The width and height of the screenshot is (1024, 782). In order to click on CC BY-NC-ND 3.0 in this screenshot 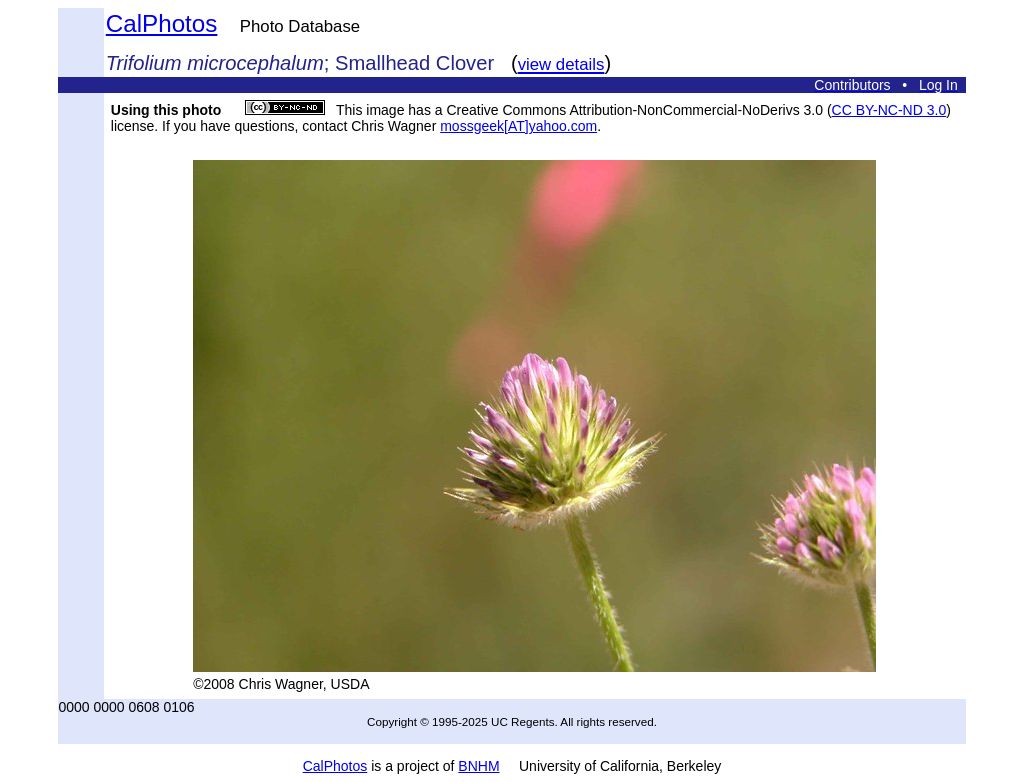, I will do `click(889, 110)`.